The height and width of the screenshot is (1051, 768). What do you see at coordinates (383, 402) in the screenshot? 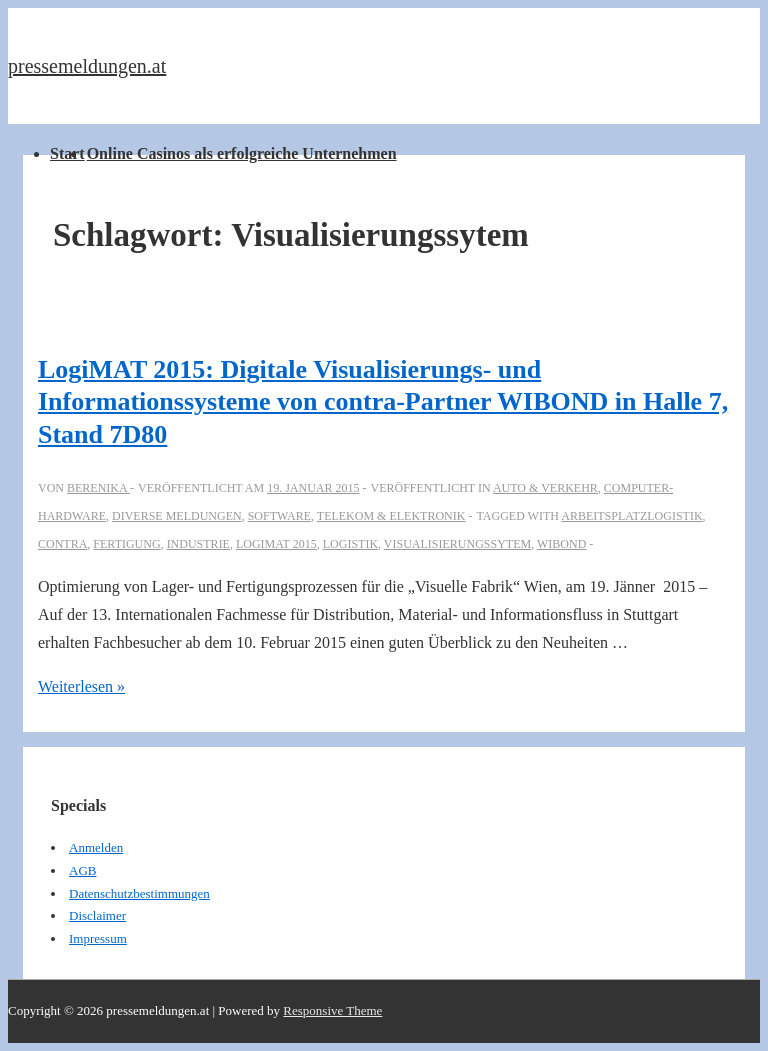
I see `LogiMAT 2015: Digitale Visualisierungs- und Informationssysteme von contra-Partner WIBOND in Halle 7, Stand 7D80` at bounding box center [383, 402].